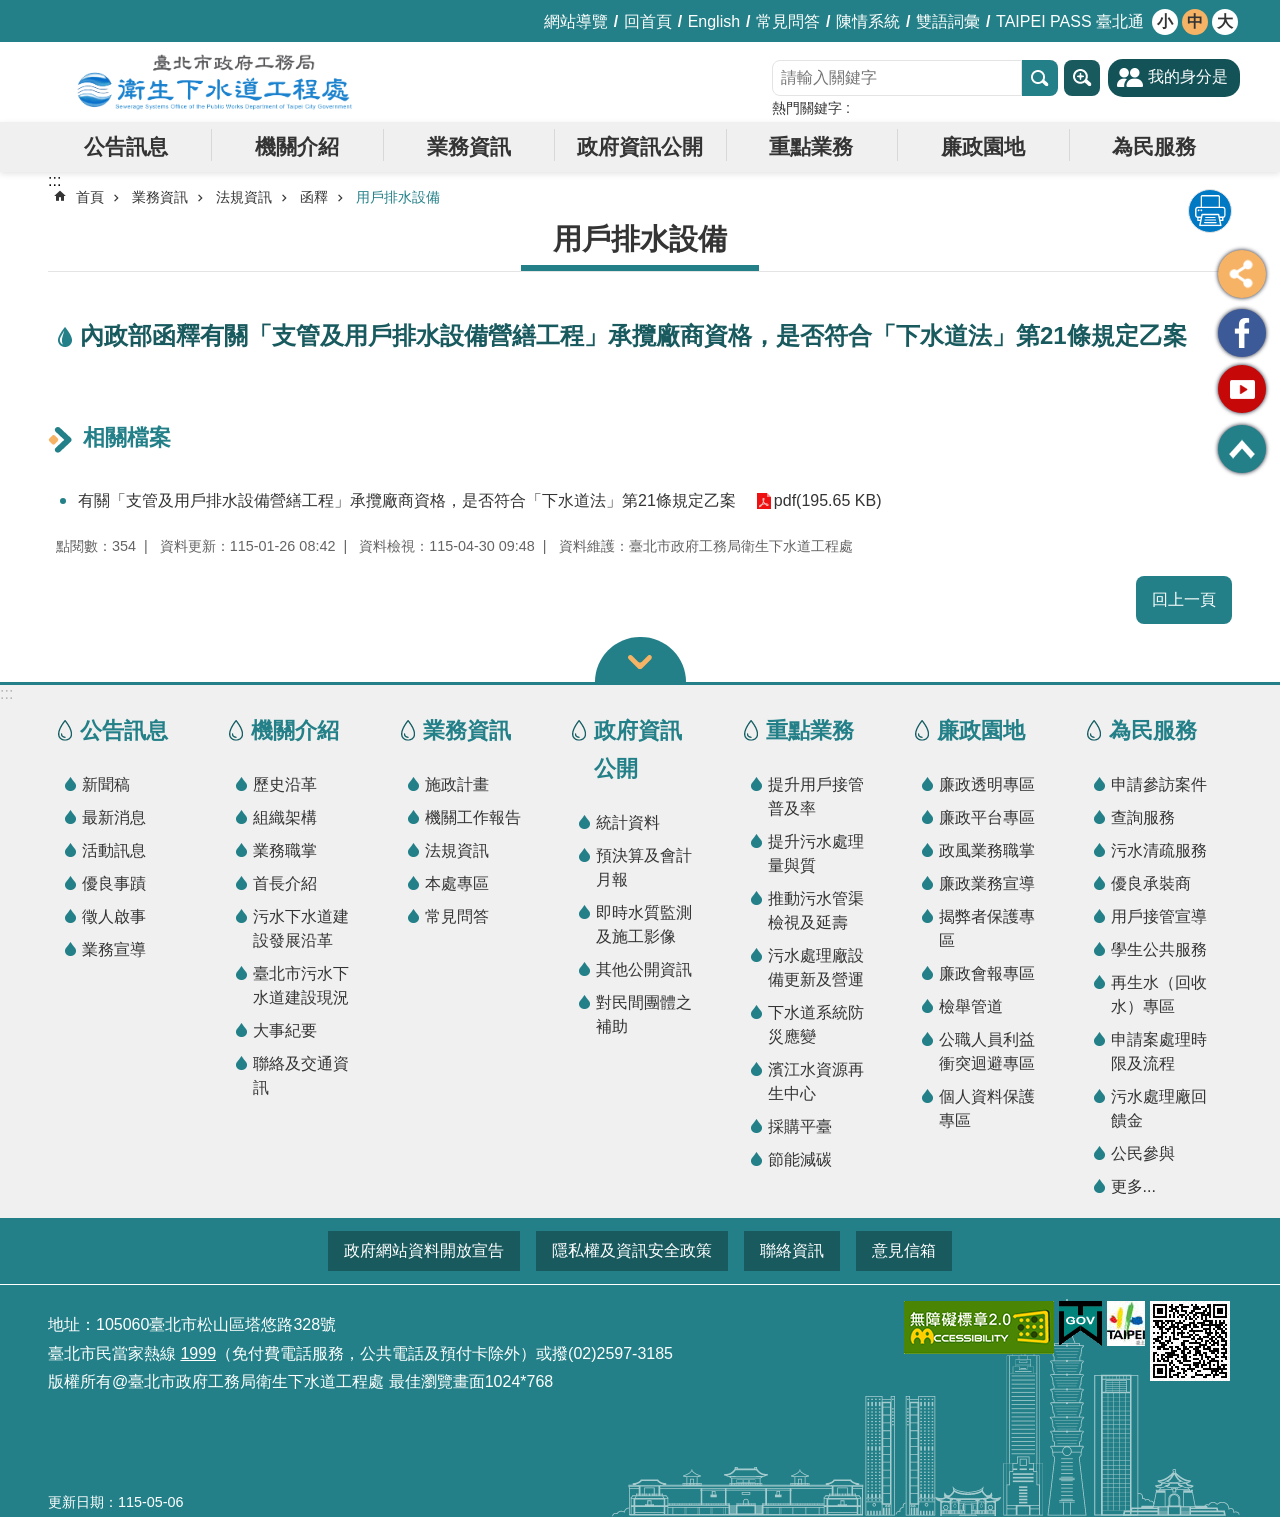 Image resolution: width=1280 pixels, height=1517 pixels. Describe the element at coordinates (828, 500) in the screenshot. I see `pdf(195.65 KB)` at that location.